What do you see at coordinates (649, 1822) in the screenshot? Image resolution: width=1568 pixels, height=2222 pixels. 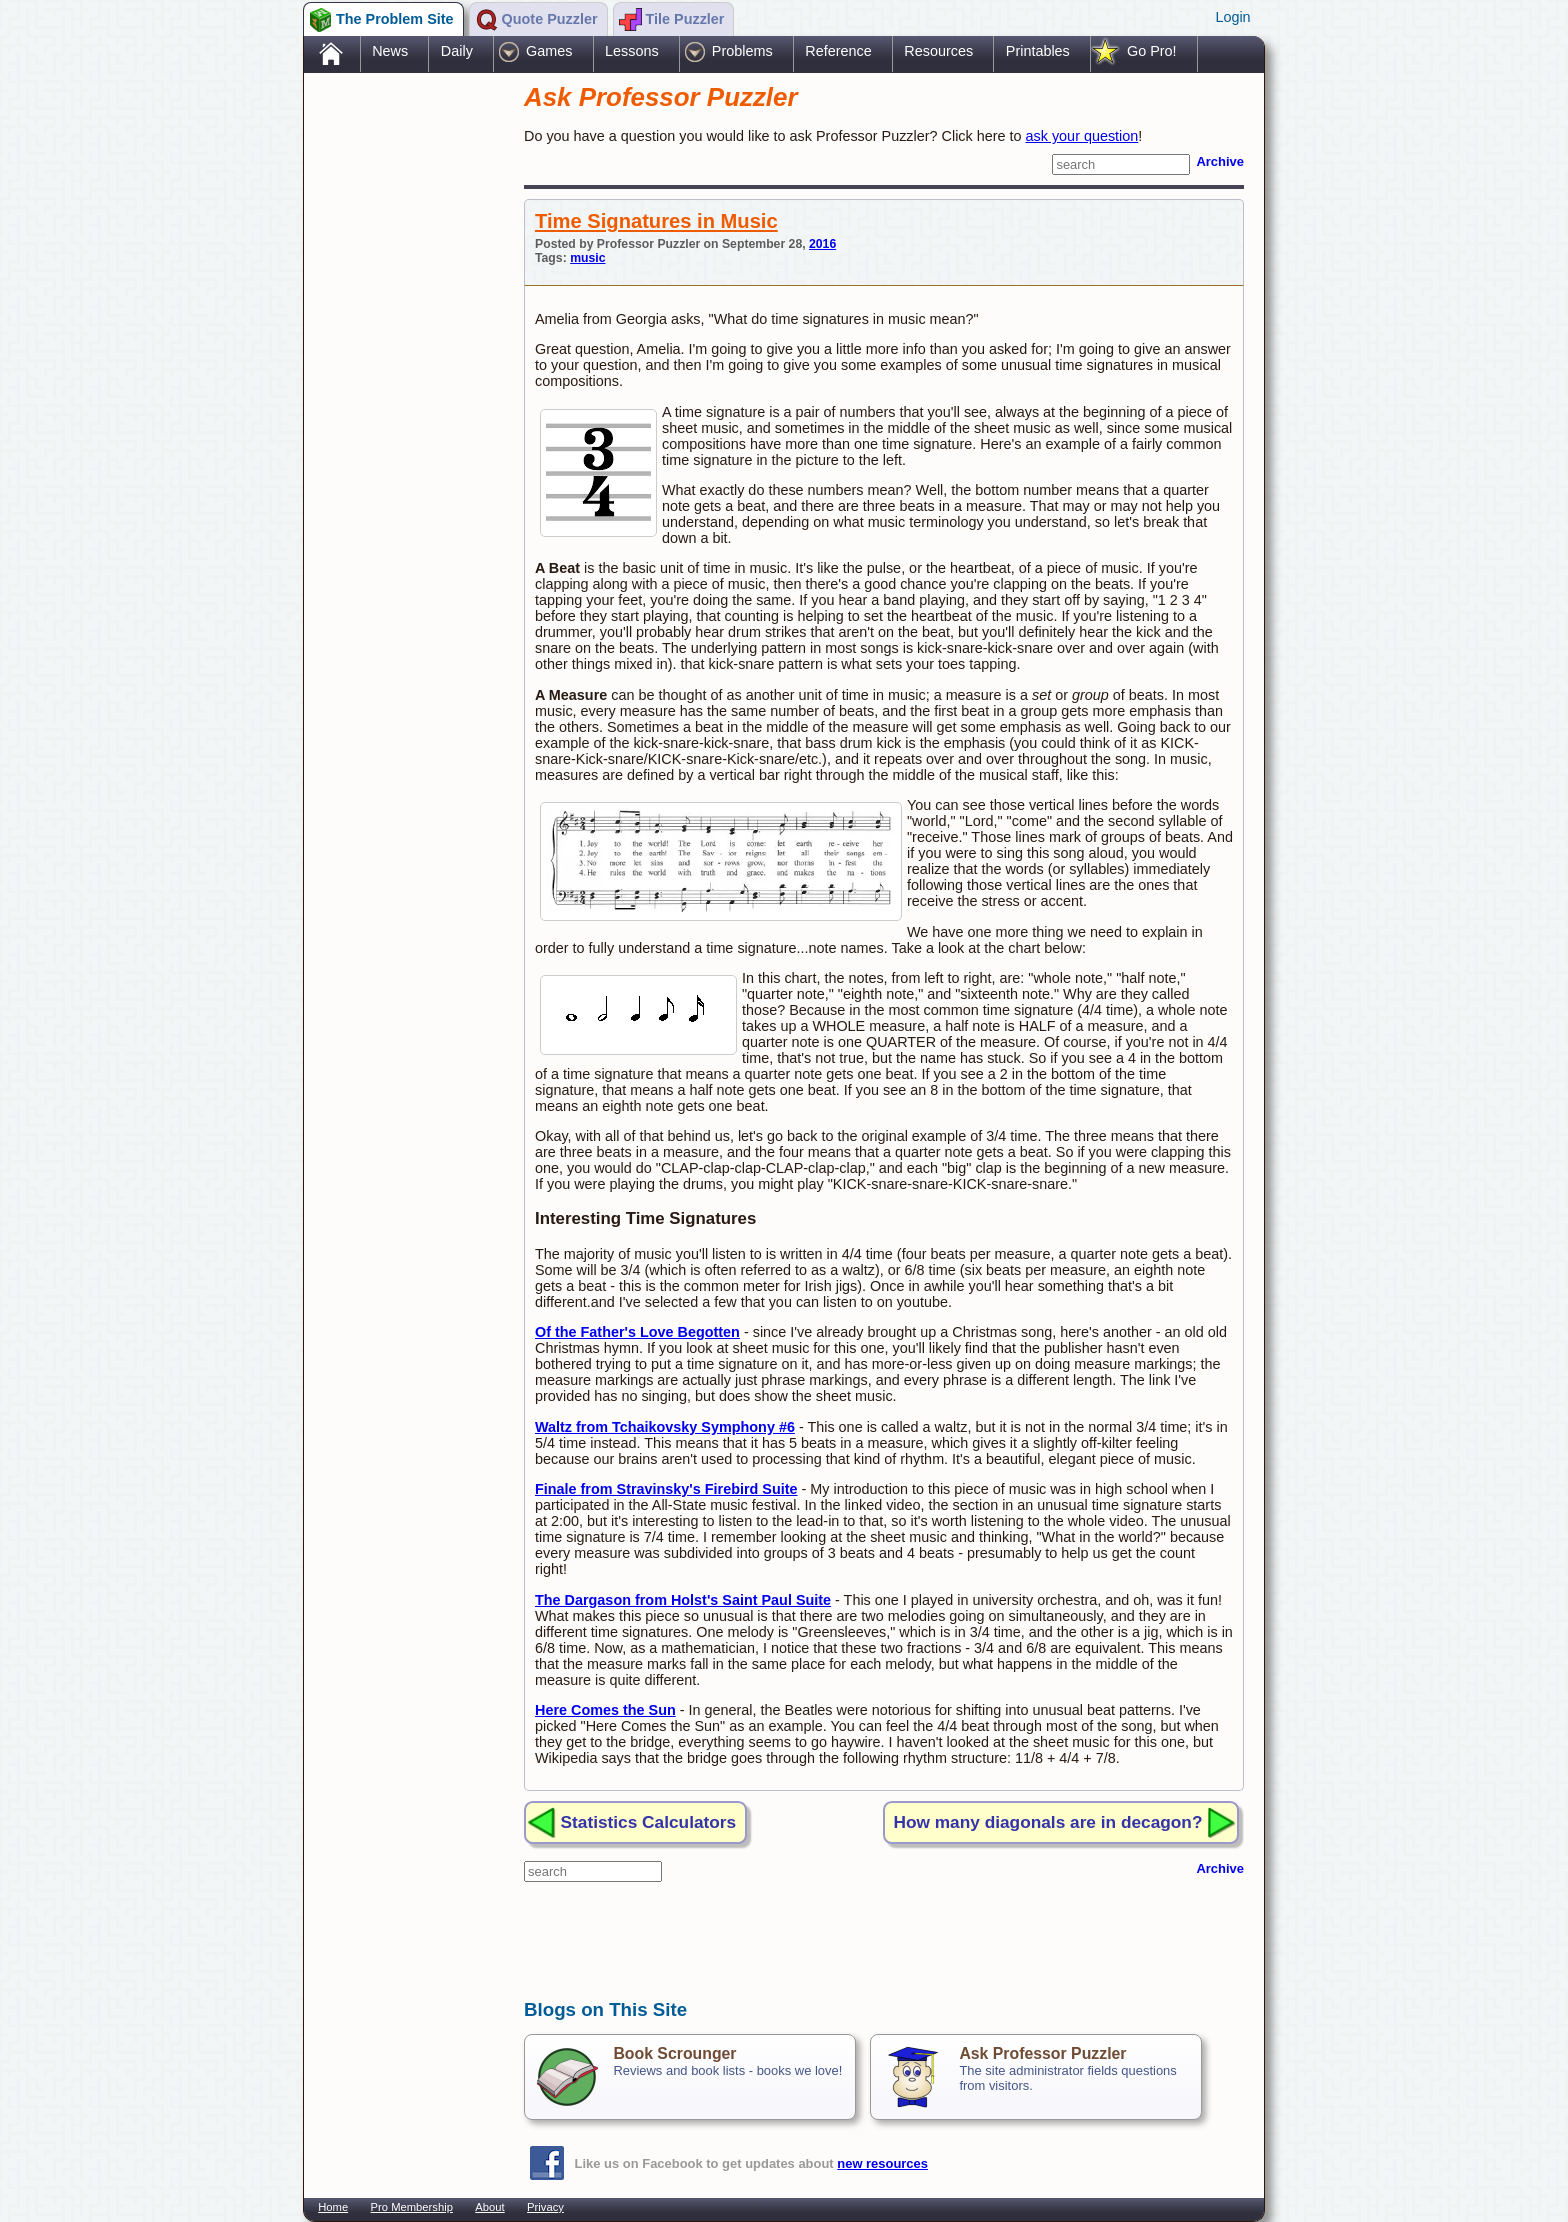 I see `Statistics Calculators` at bounding box center [649, 1822].